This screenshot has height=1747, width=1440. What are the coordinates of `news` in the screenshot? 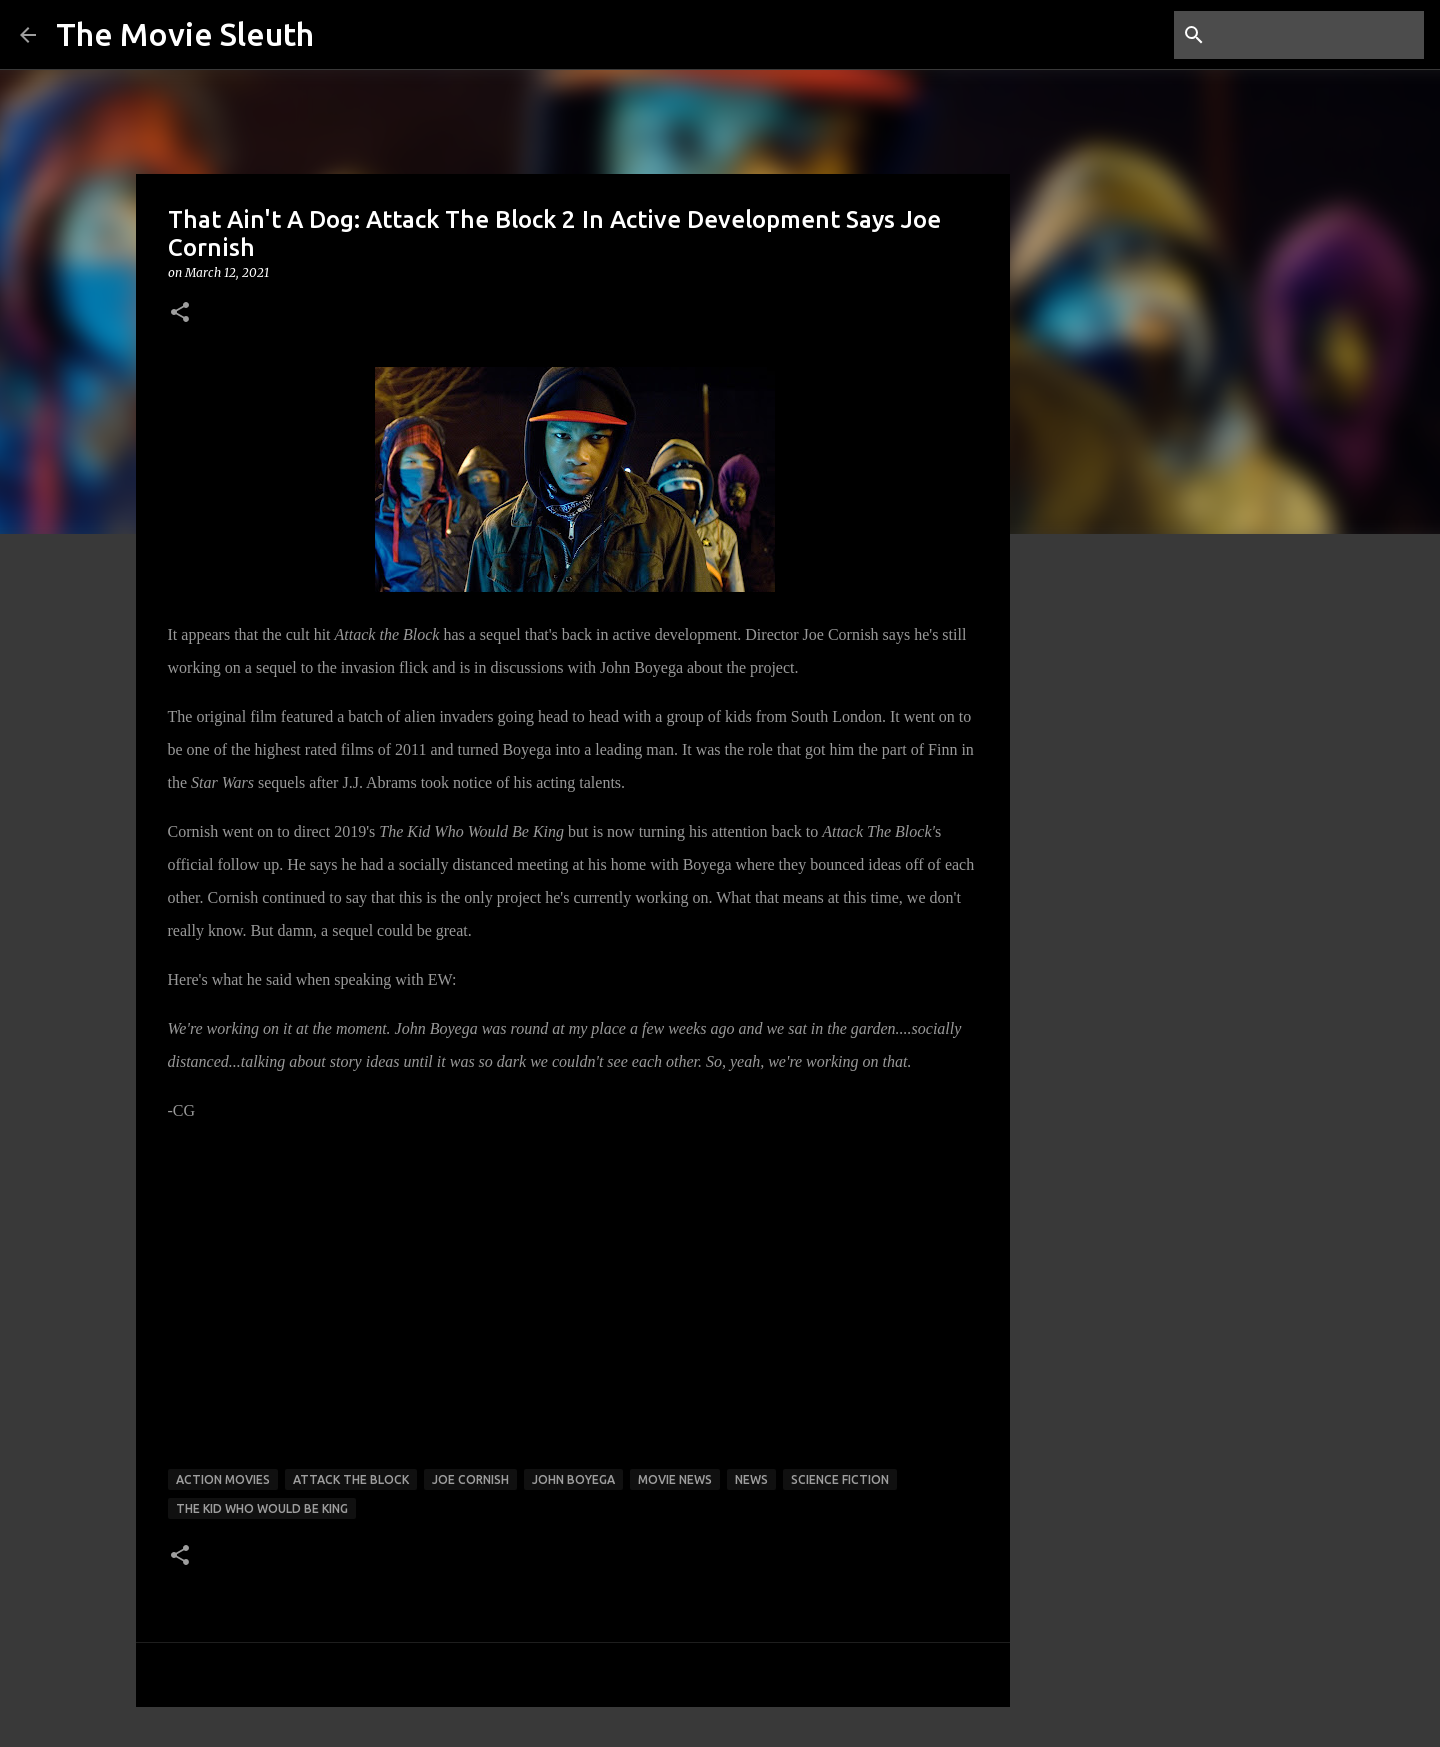 It's located at (751, 1479).